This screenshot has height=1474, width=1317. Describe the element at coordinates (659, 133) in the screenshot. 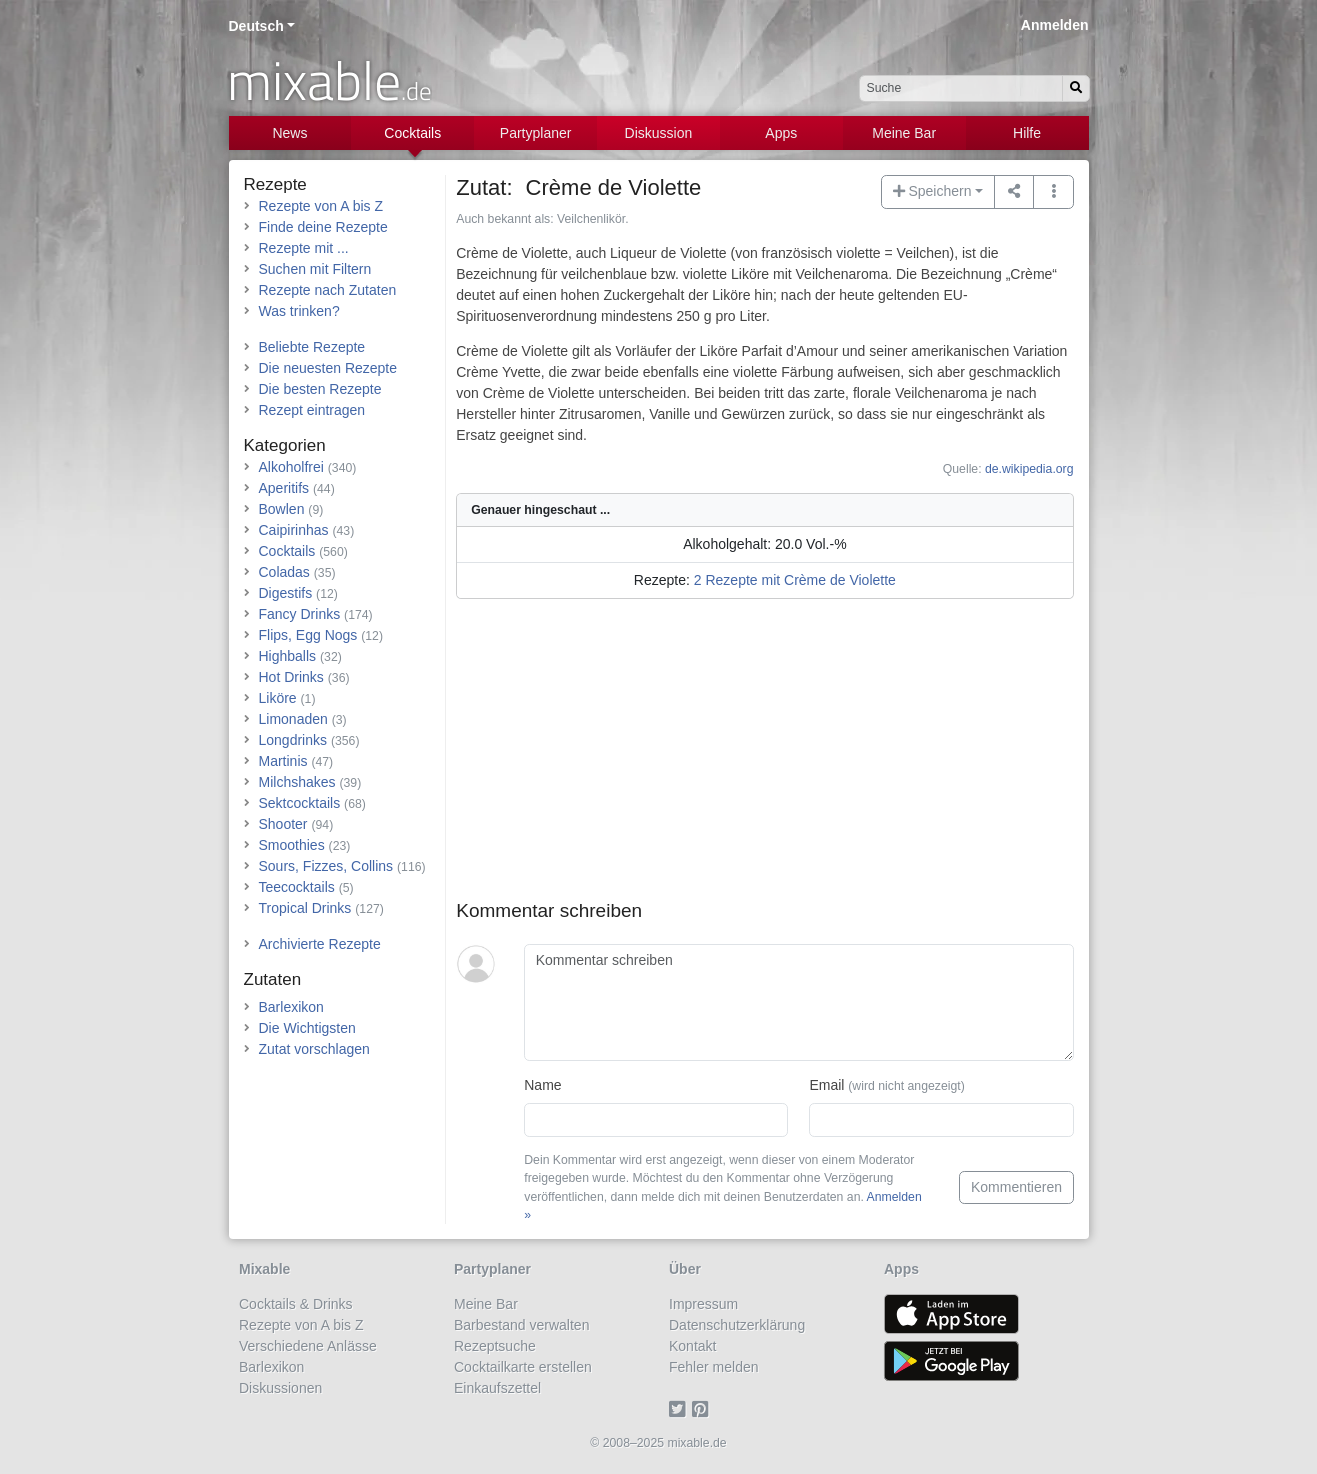

I see `Diskussion` at that location.